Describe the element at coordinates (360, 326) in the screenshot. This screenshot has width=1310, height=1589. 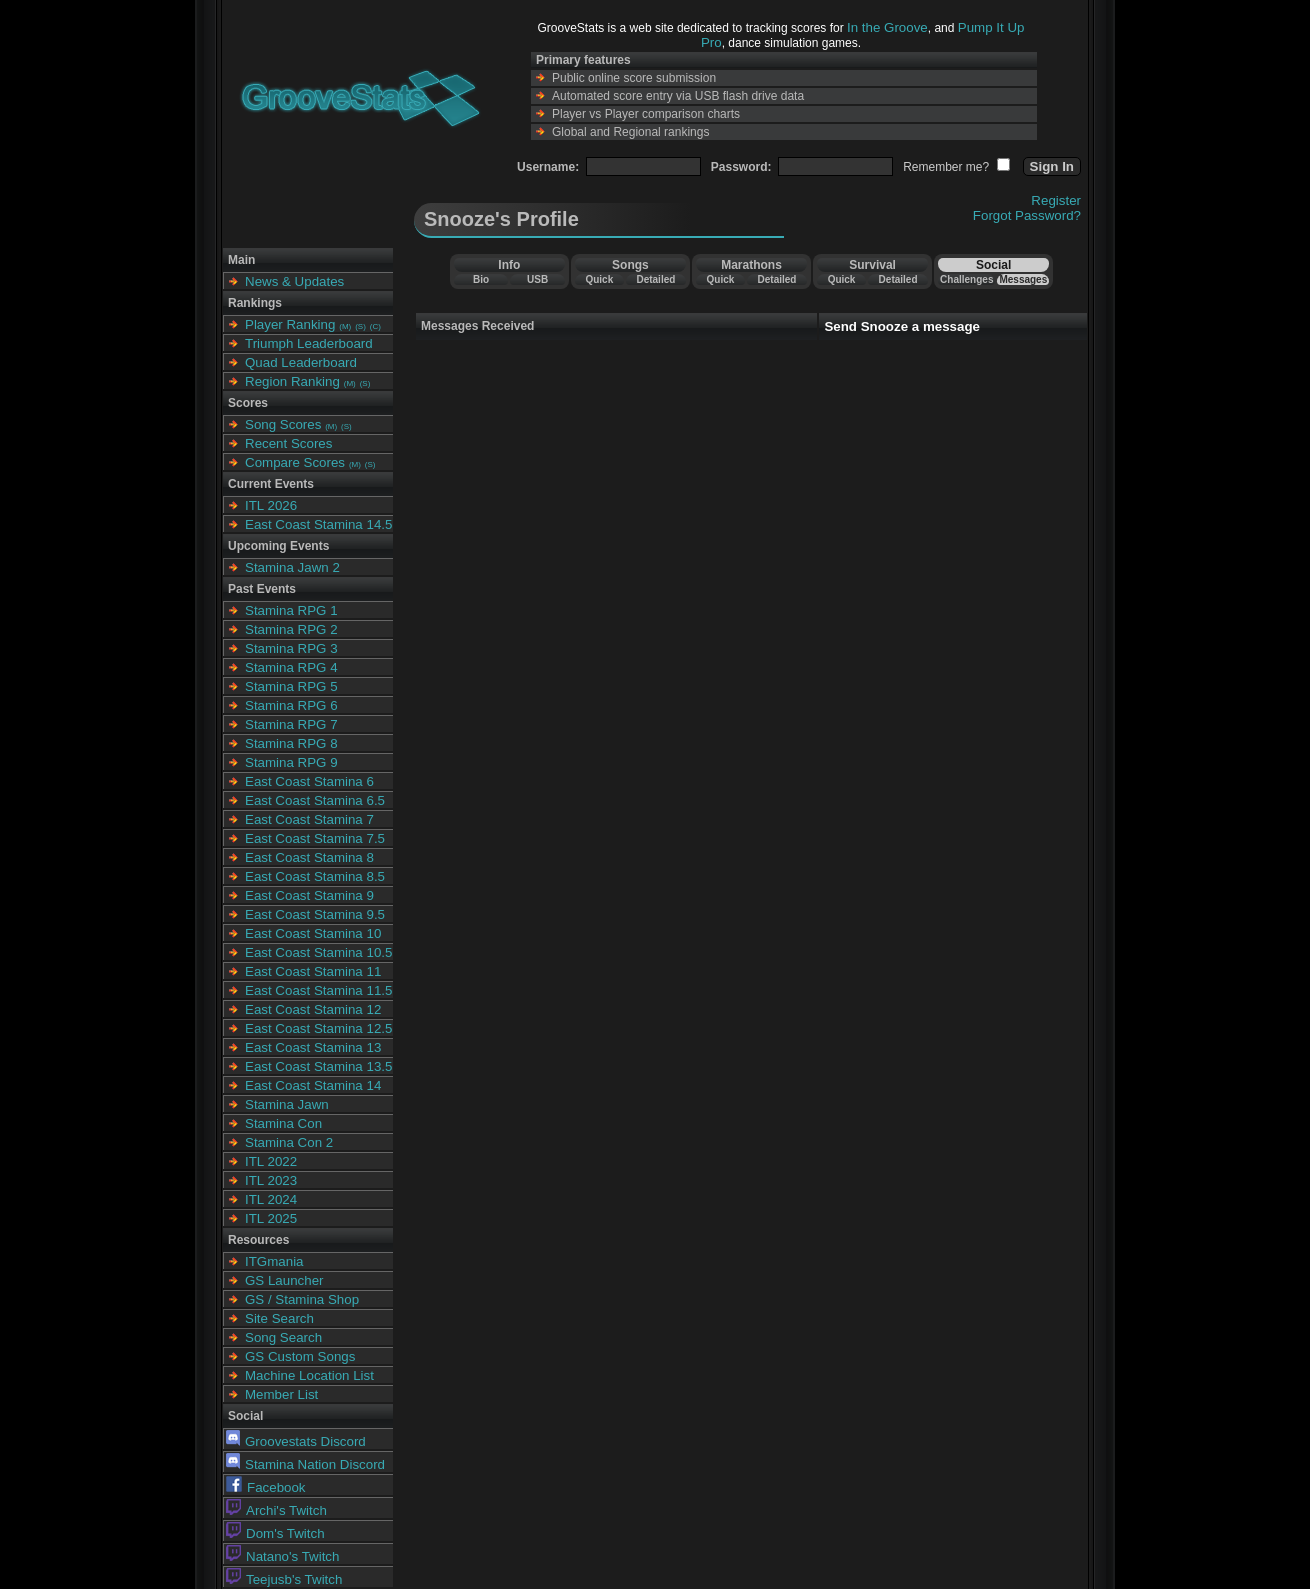
I see `(S)` at that location.